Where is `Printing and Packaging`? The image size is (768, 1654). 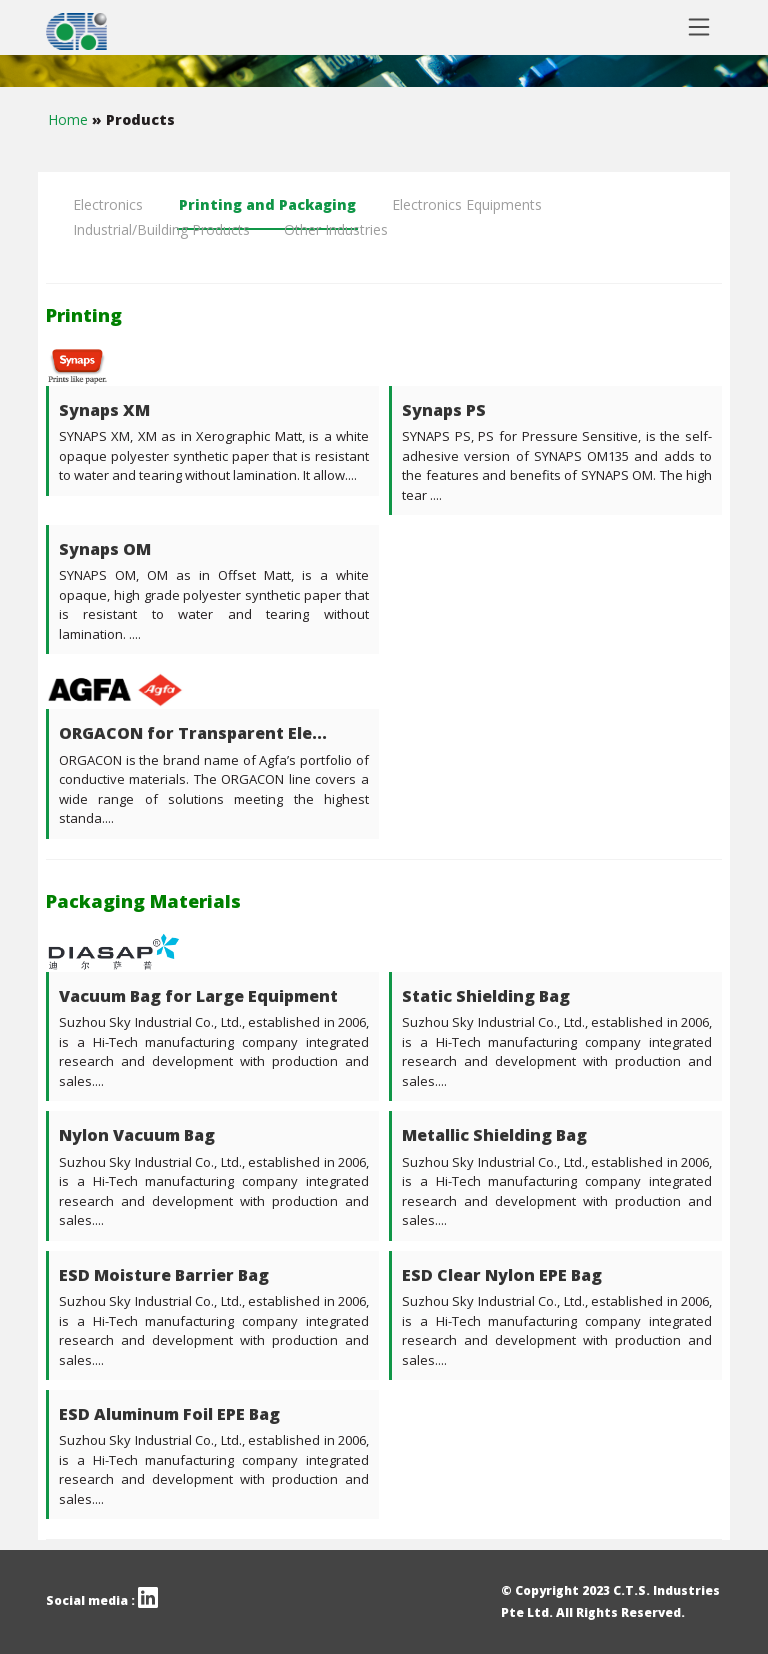
Printing and Packaging is located at coordinates (267, 204).